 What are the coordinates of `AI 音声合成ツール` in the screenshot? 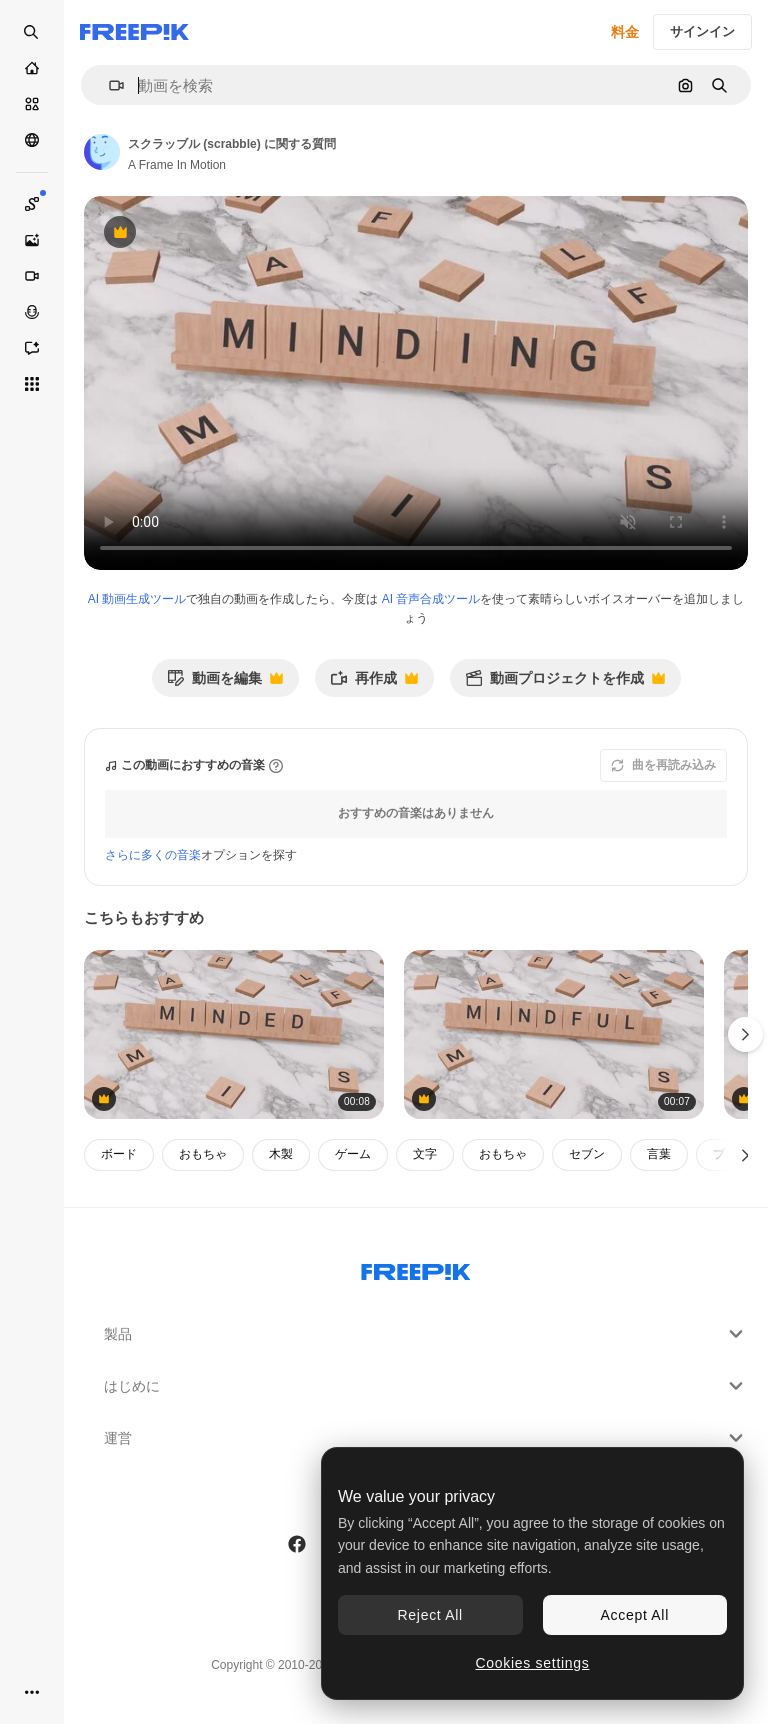 It's located at (431, 599).